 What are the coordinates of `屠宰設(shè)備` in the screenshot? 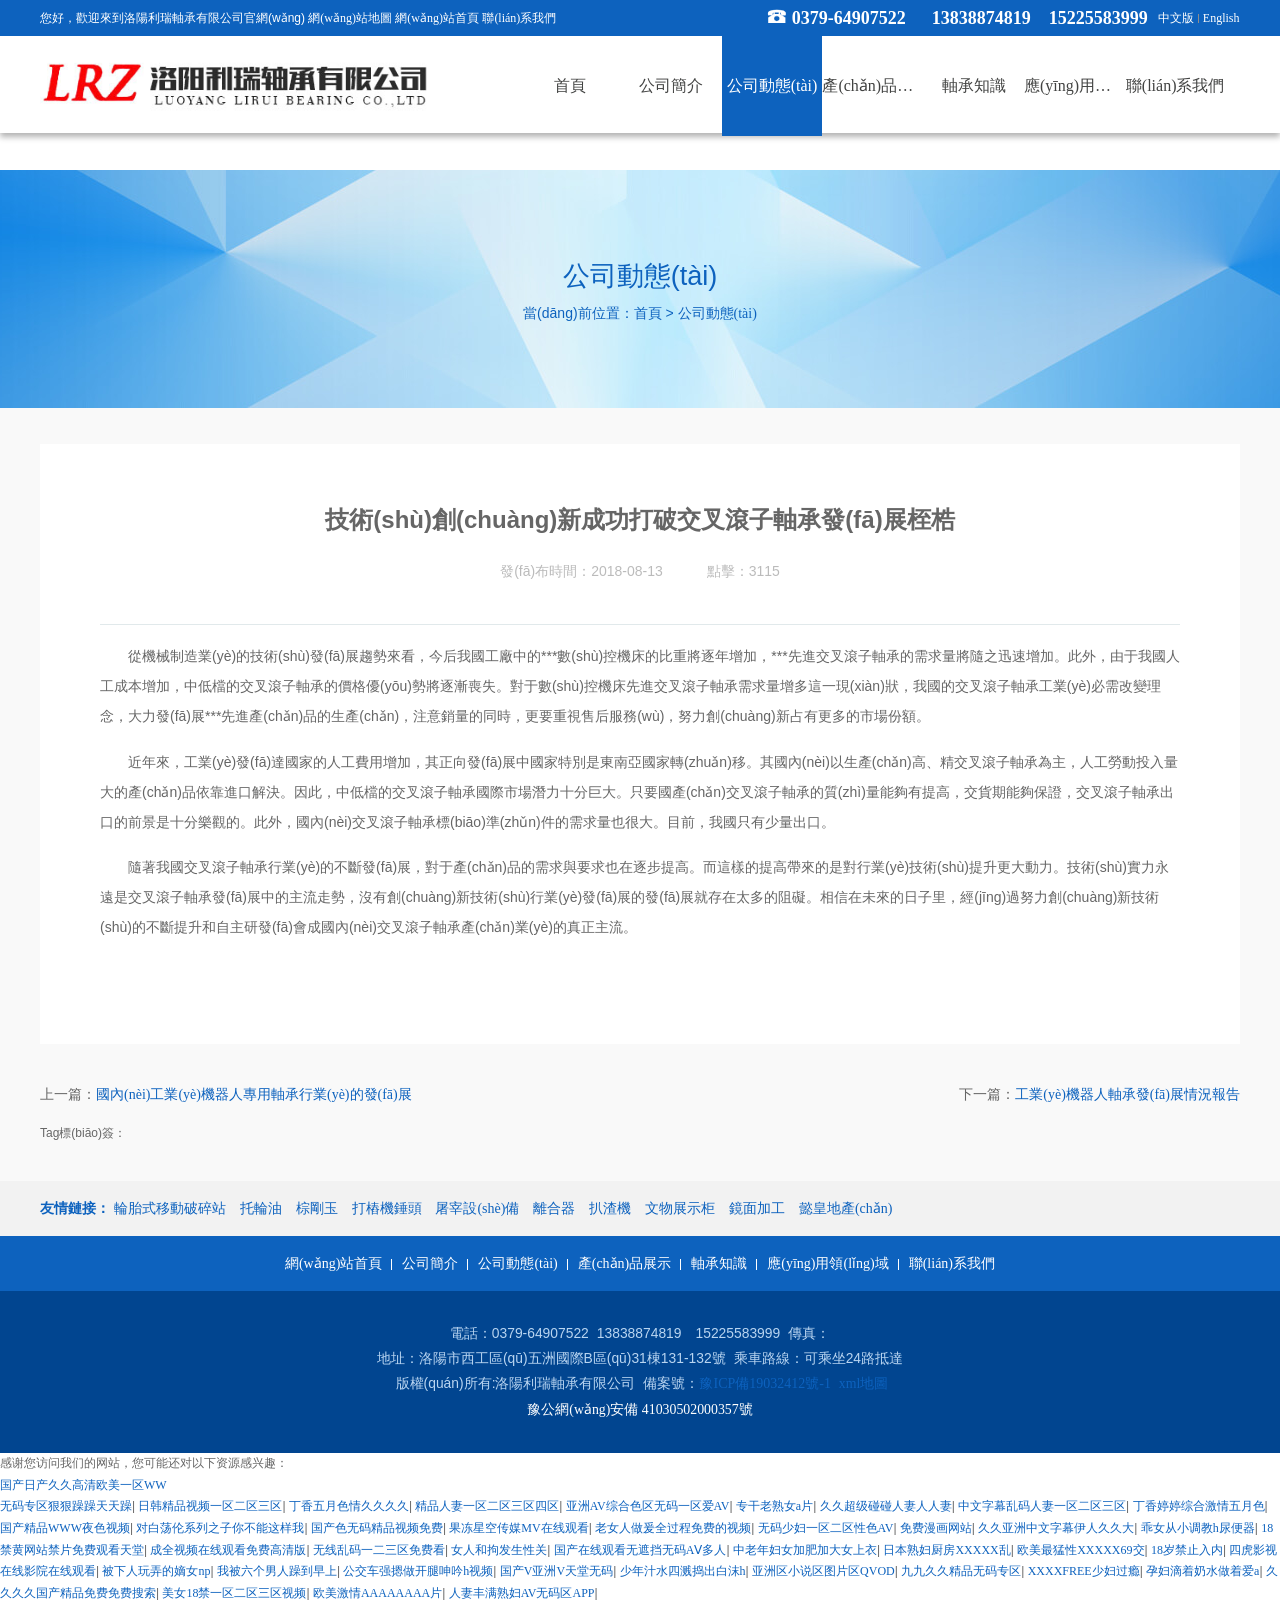 It's located at (477, 1209).